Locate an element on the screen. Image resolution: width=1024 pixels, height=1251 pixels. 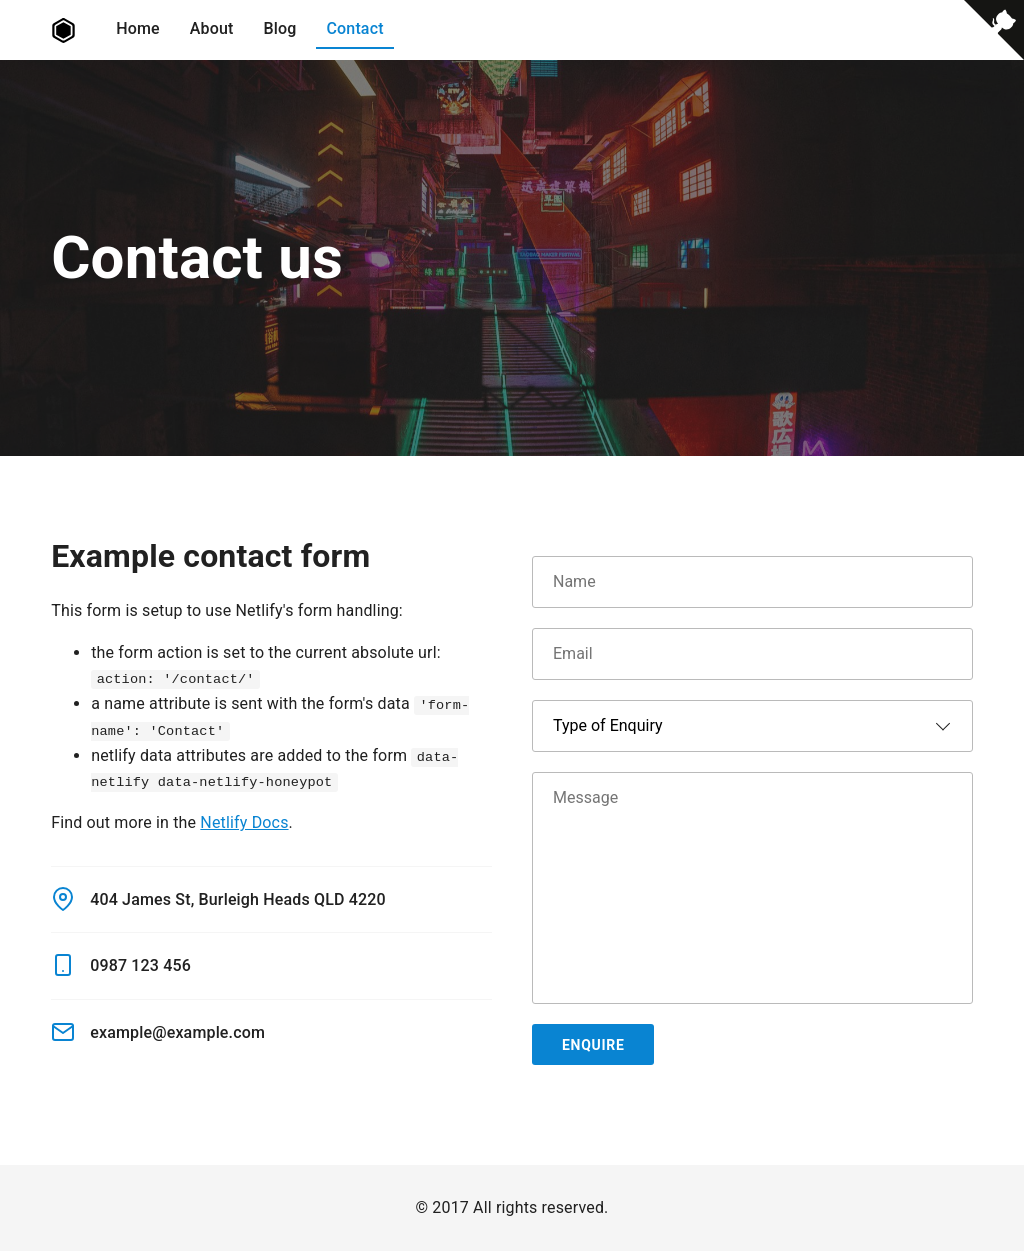
example@example.com is located at coordinates (158, 1032).